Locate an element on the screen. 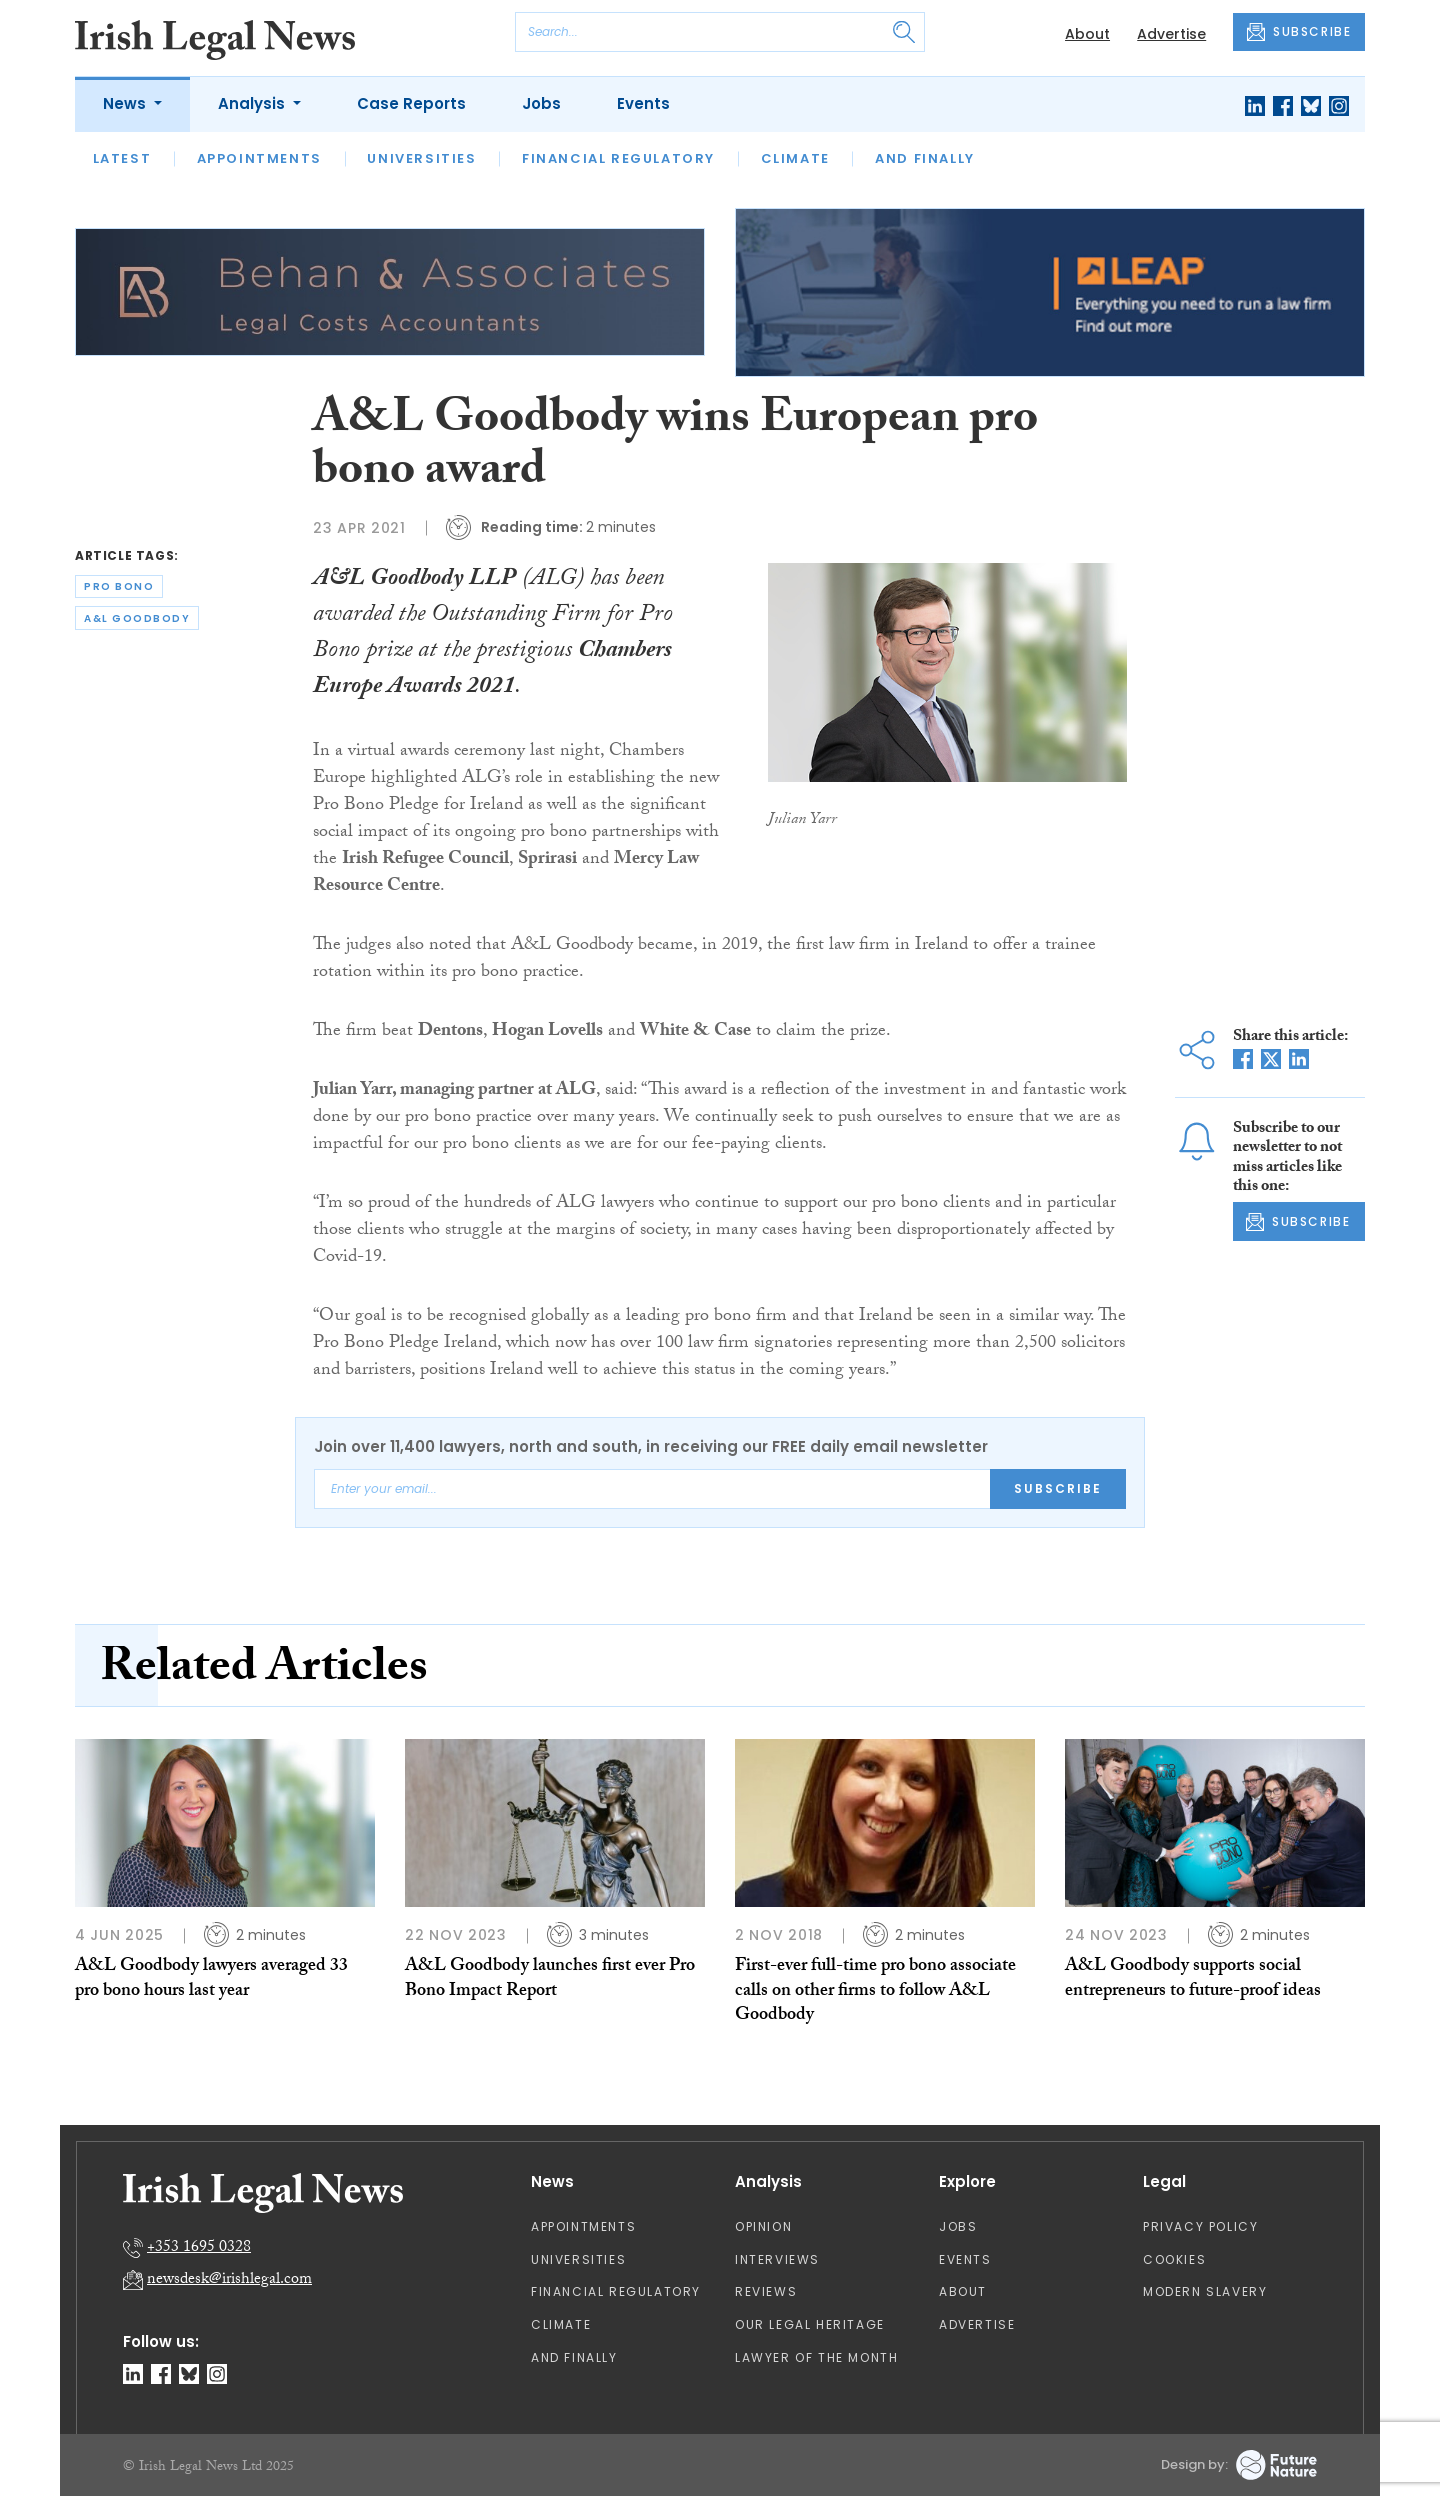 The image size is (1440, 2496). Privacy Policy is located at coordinates (1200, 2226).